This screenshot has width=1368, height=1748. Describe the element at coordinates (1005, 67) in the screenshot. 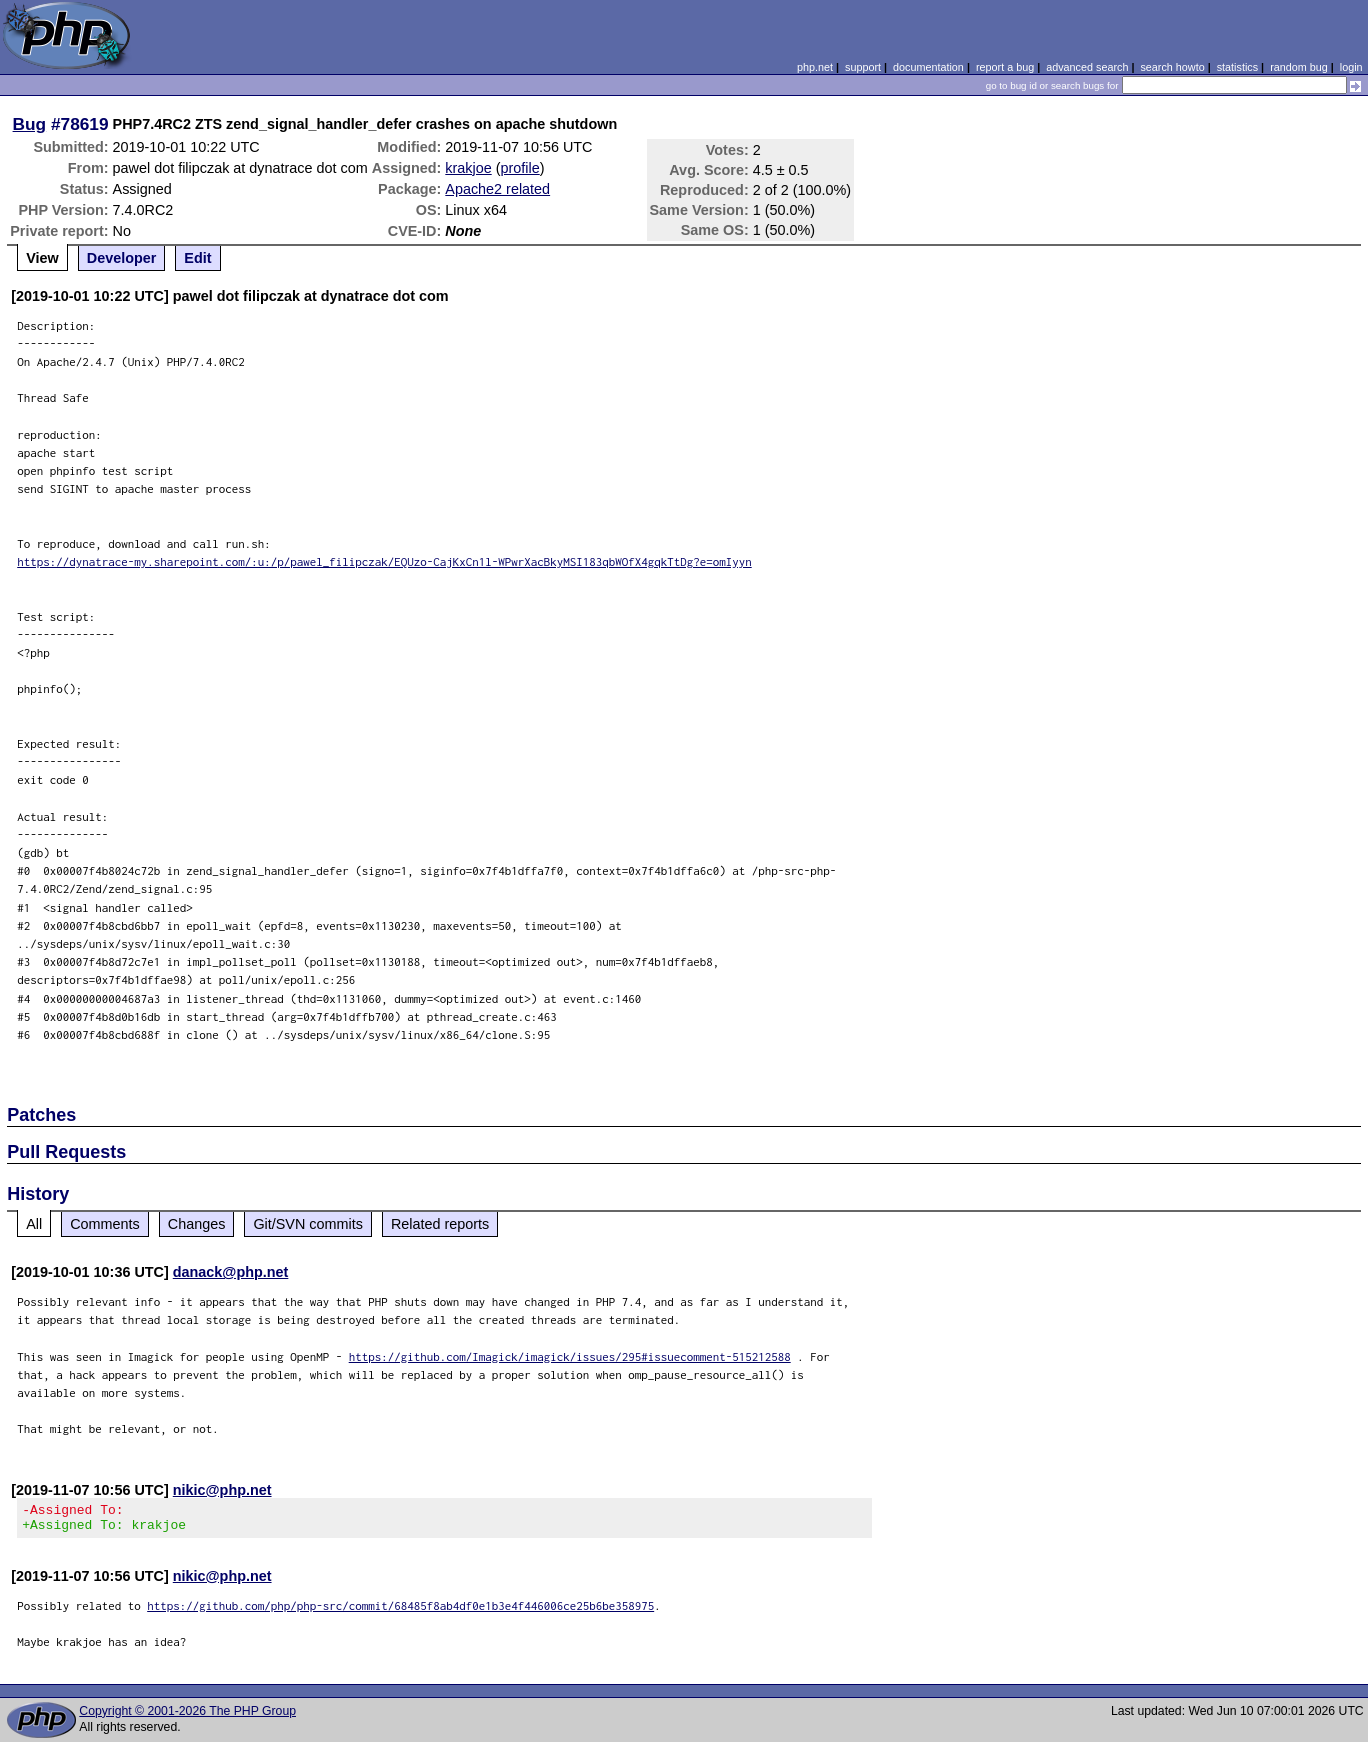

I see `report a bug` at that location.